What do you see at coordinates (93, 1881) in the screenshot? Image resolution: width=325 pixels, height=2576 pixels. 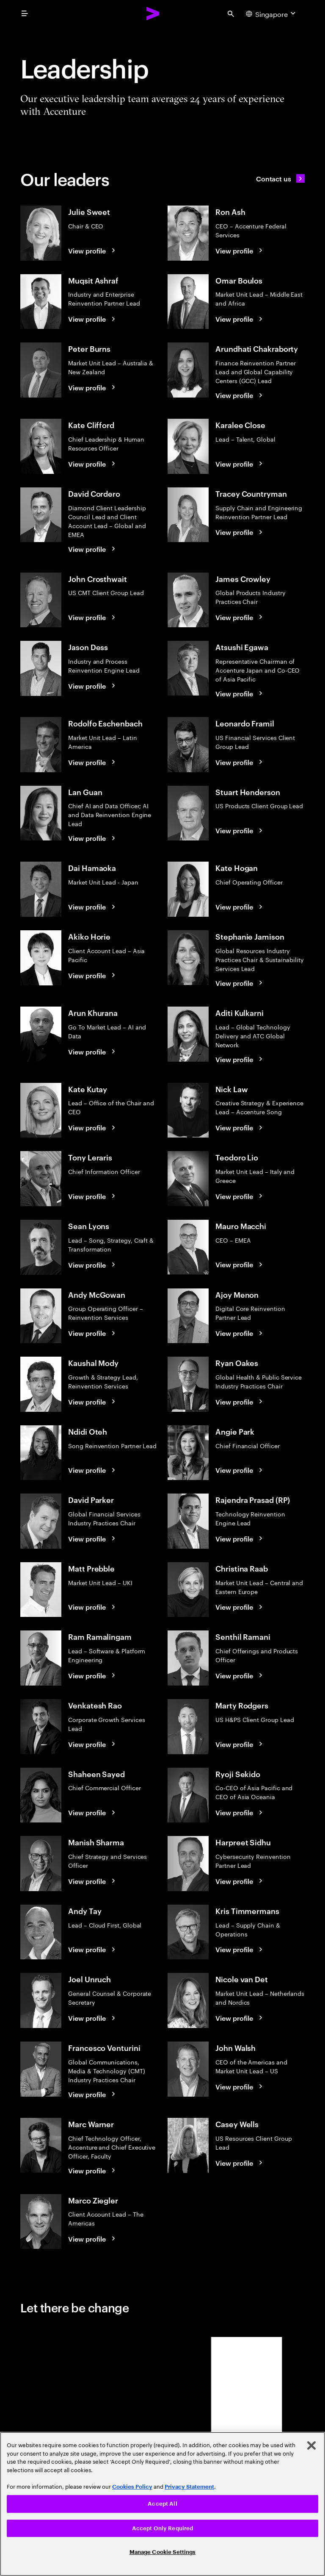 I see `[View profile: Manish Sharma]` at bounding box center [93, 1881].